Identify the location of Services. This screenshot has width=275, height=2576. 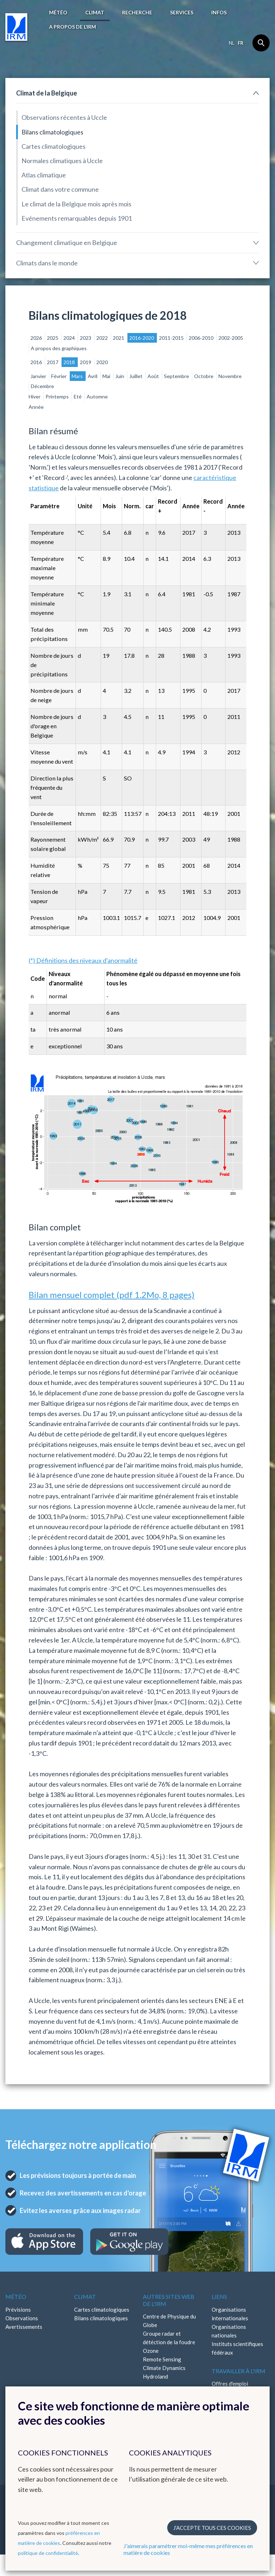
(181, 12).